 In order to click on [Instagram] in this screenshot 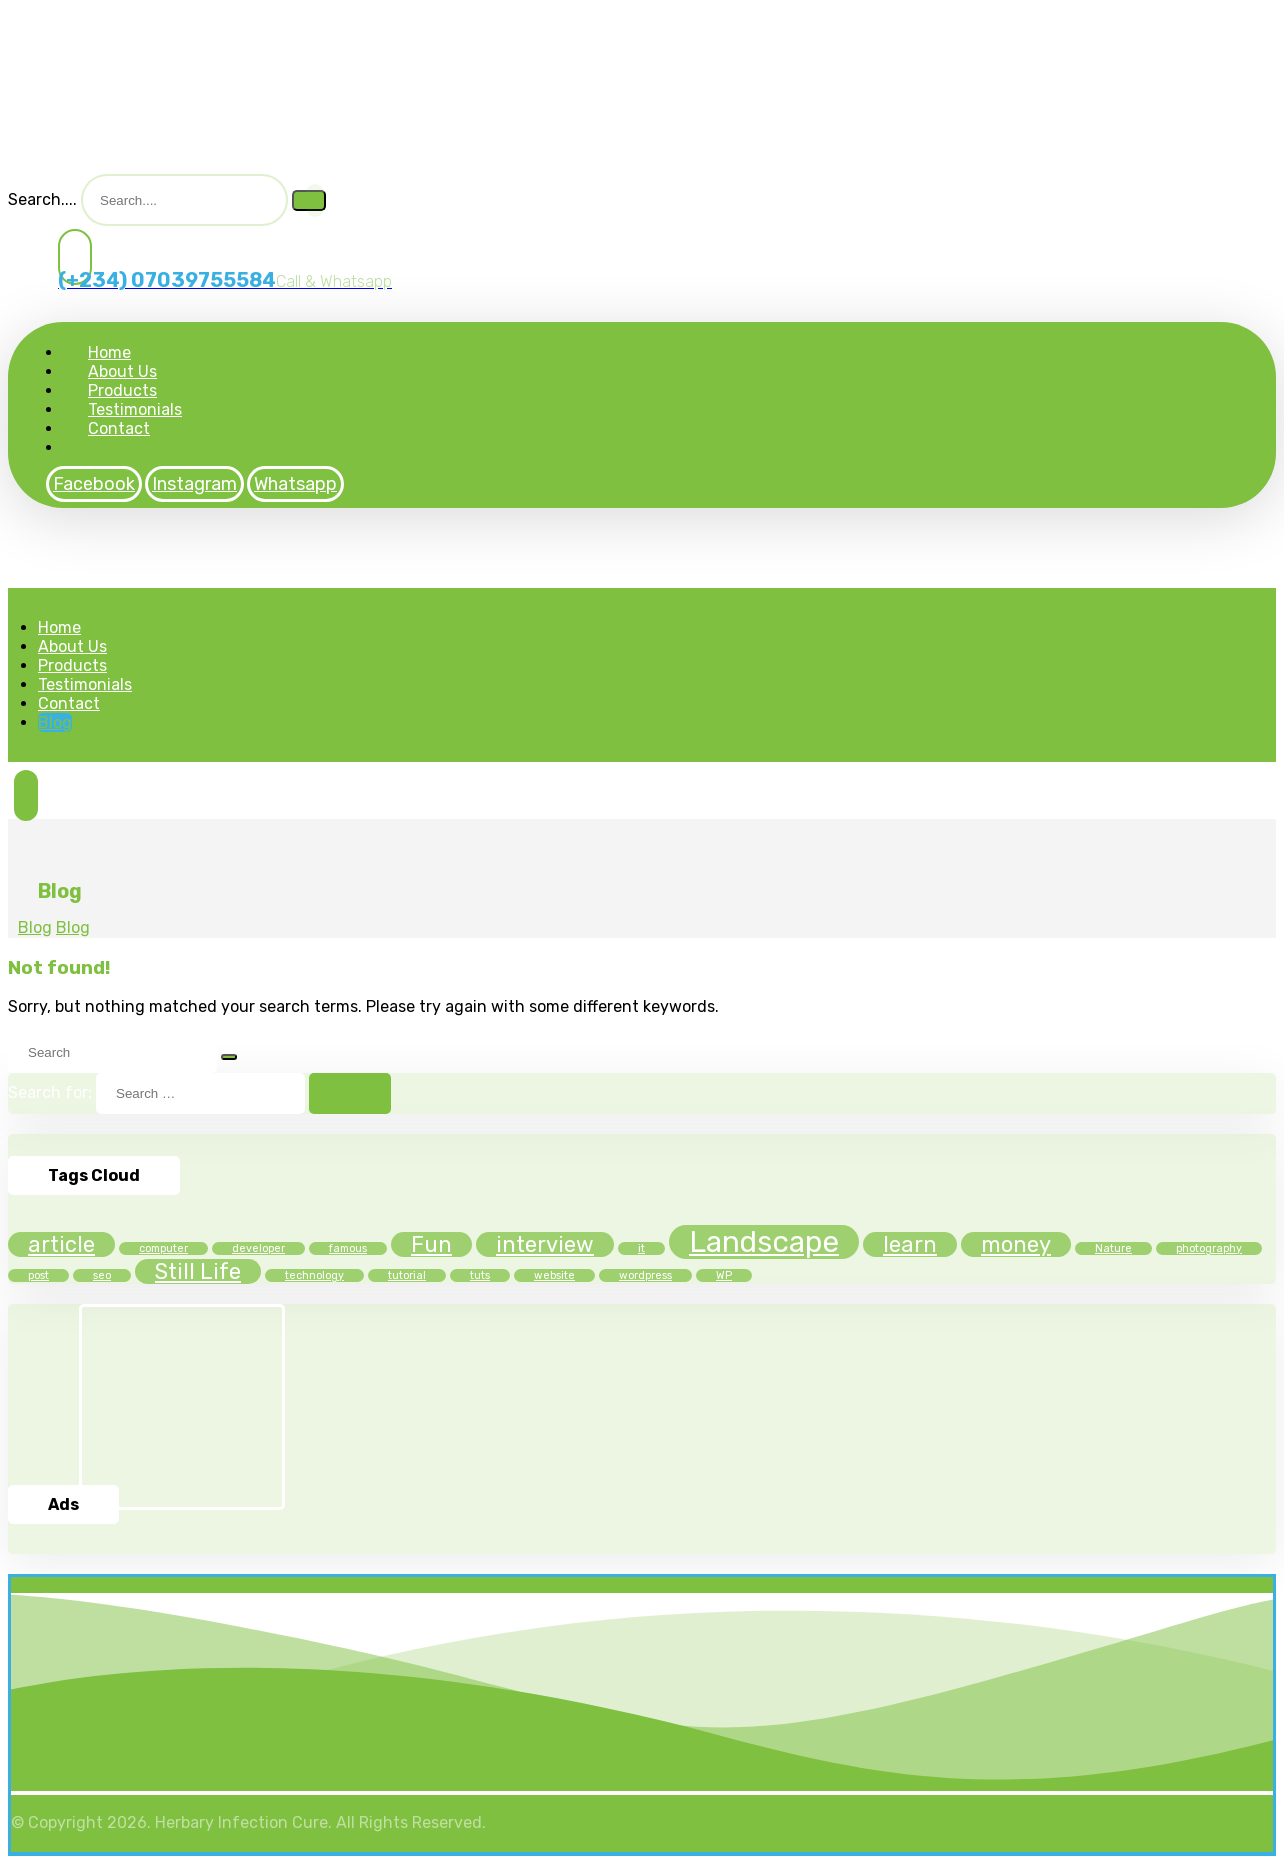, I will do `click(194, 484)`.